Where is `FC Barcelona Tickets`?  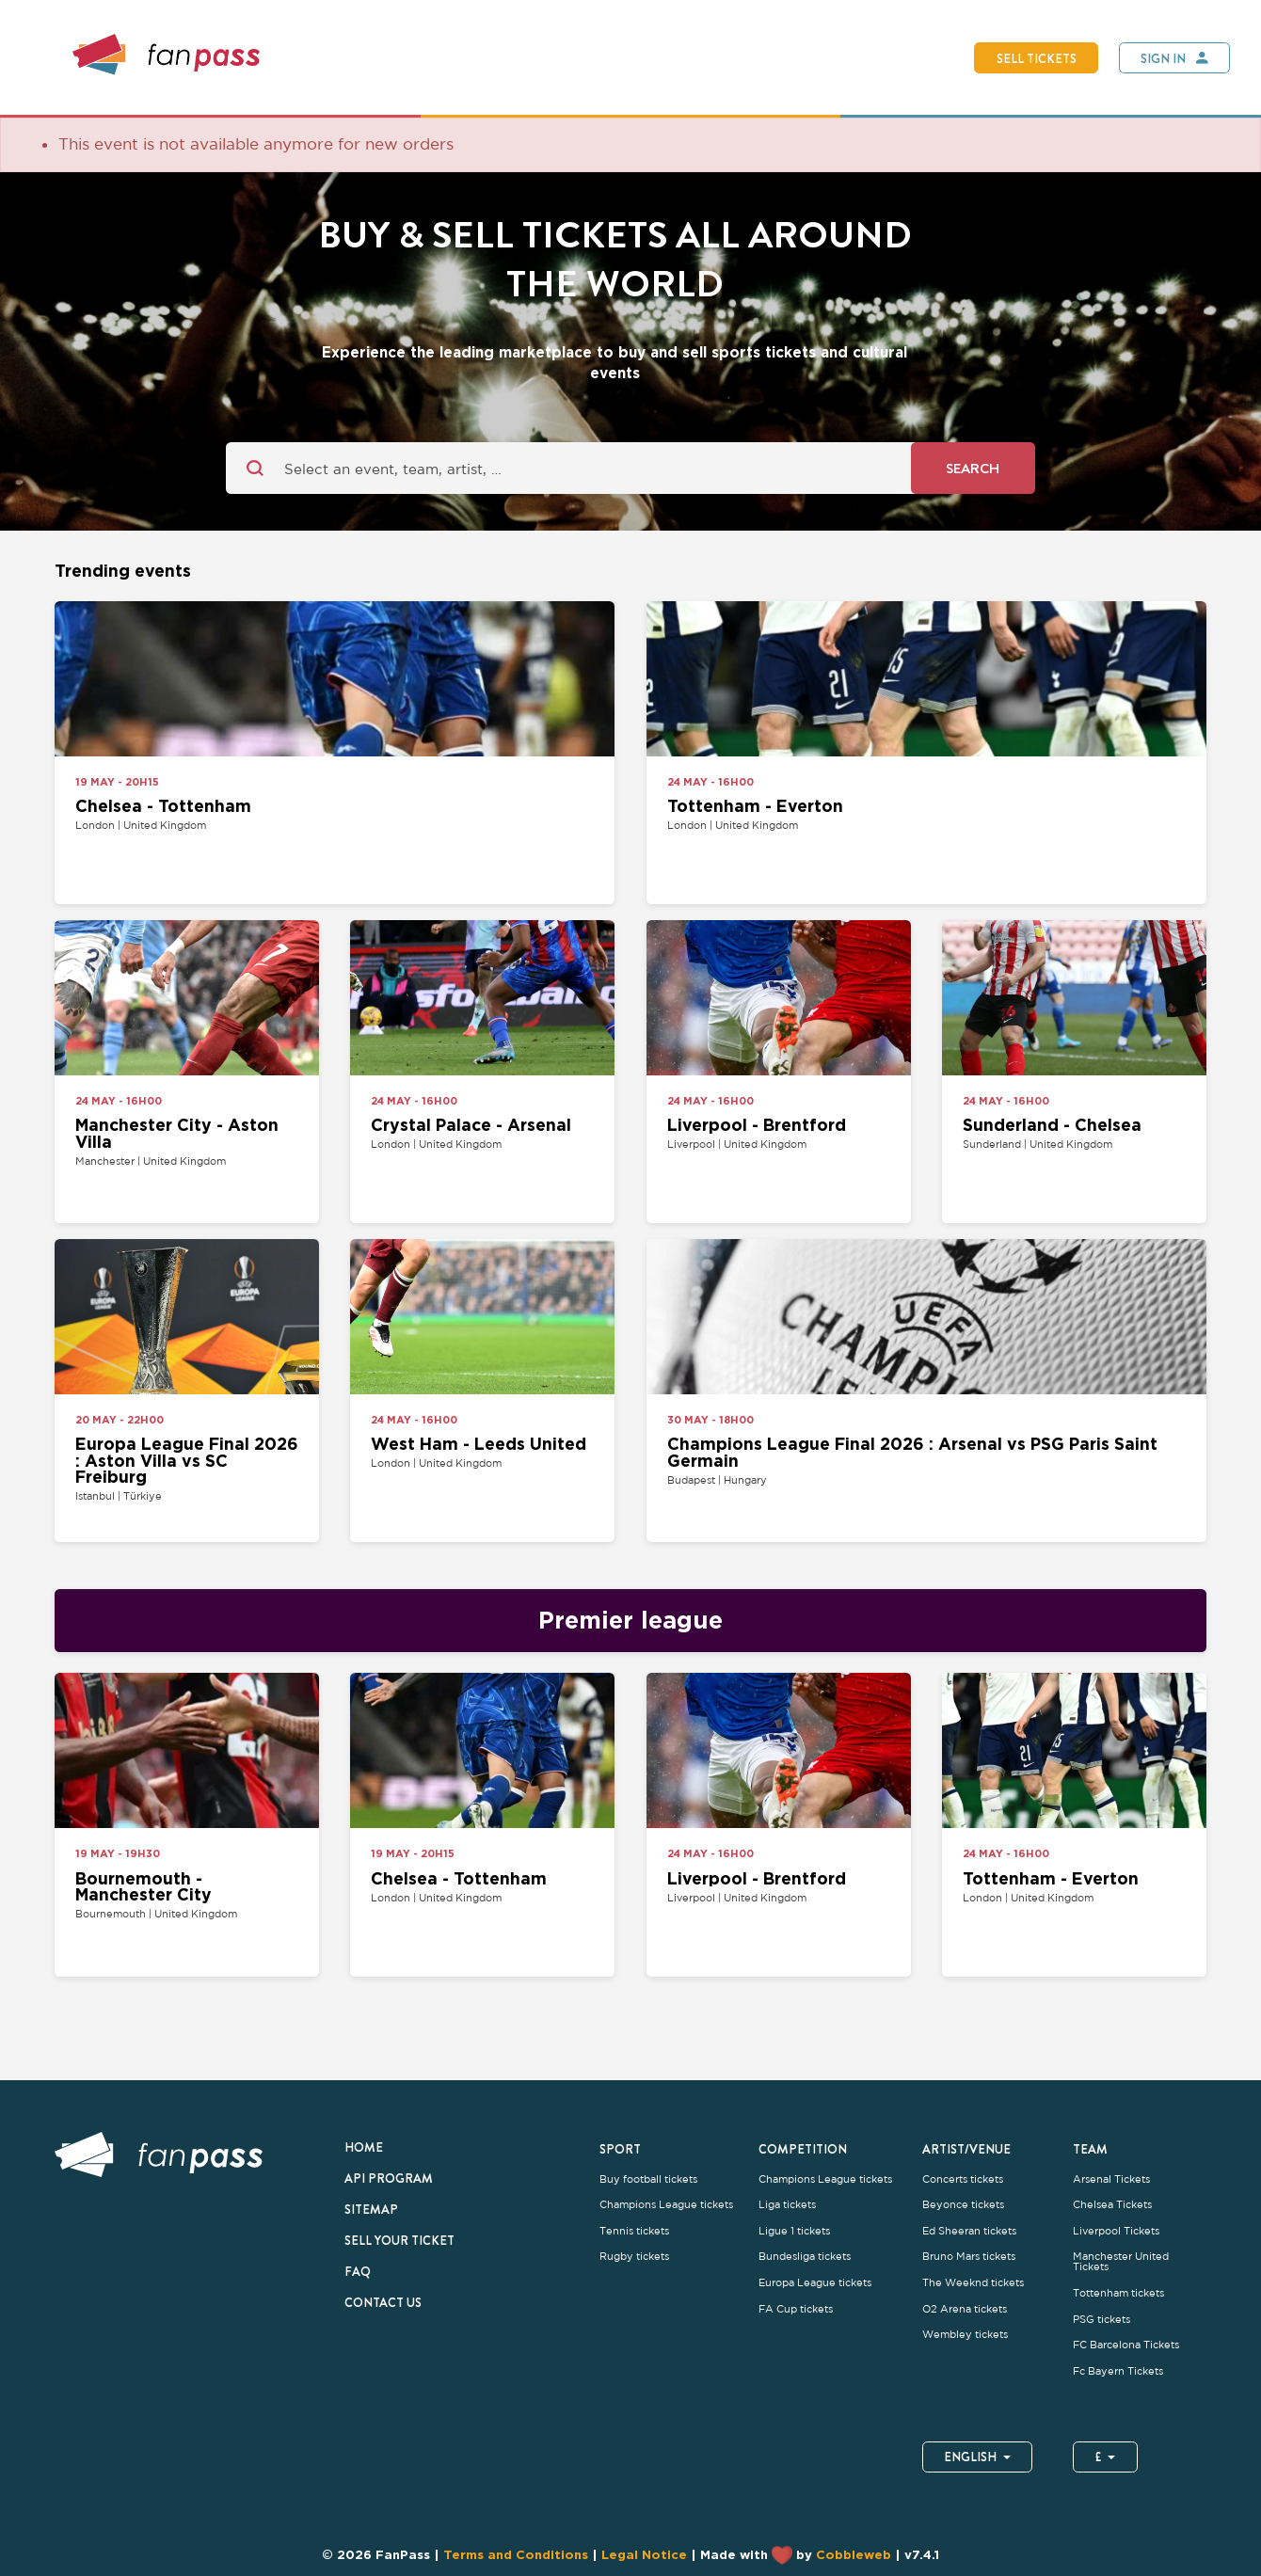
FC Barcelona Tickets is located at coordinates (1126, 2345).